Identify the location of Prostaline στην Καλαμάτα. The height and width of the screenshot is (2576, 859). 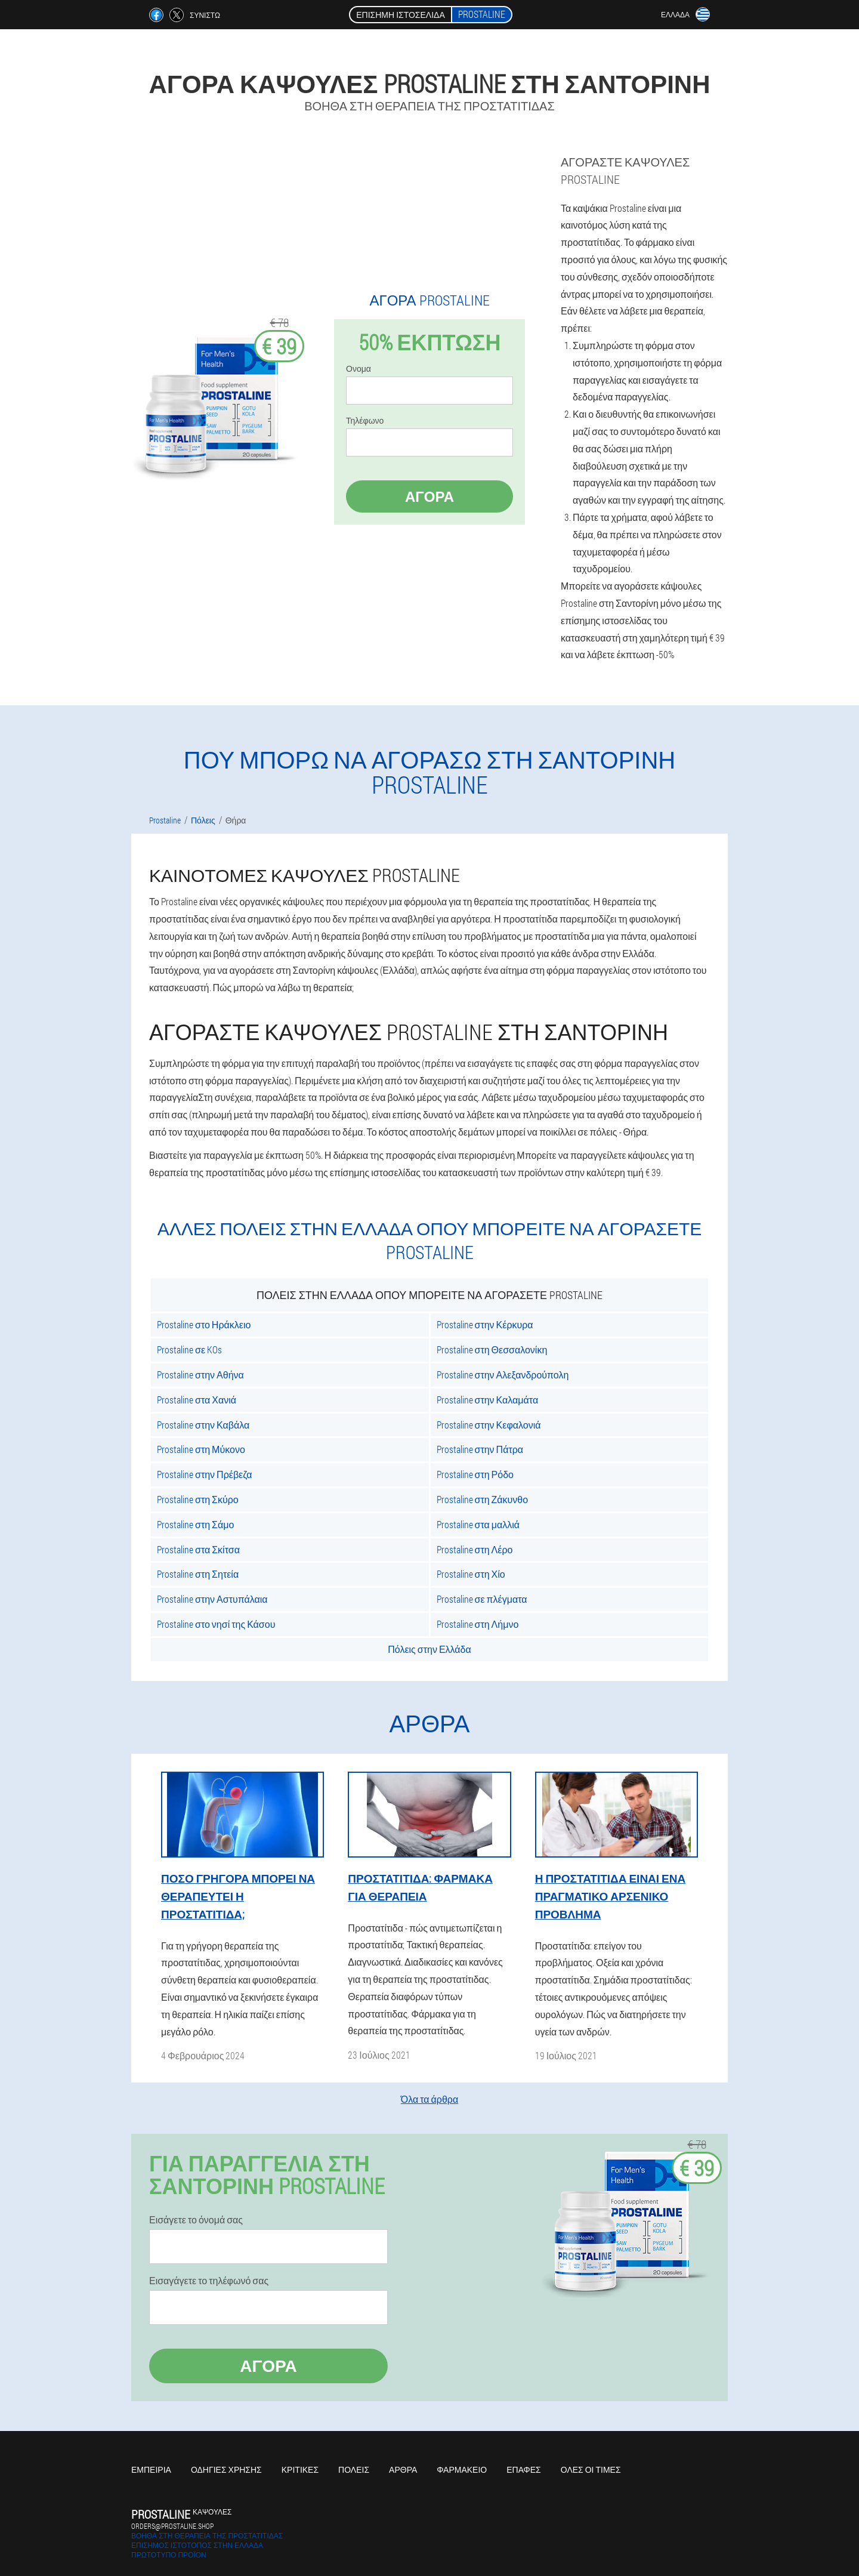
(488, 1399).